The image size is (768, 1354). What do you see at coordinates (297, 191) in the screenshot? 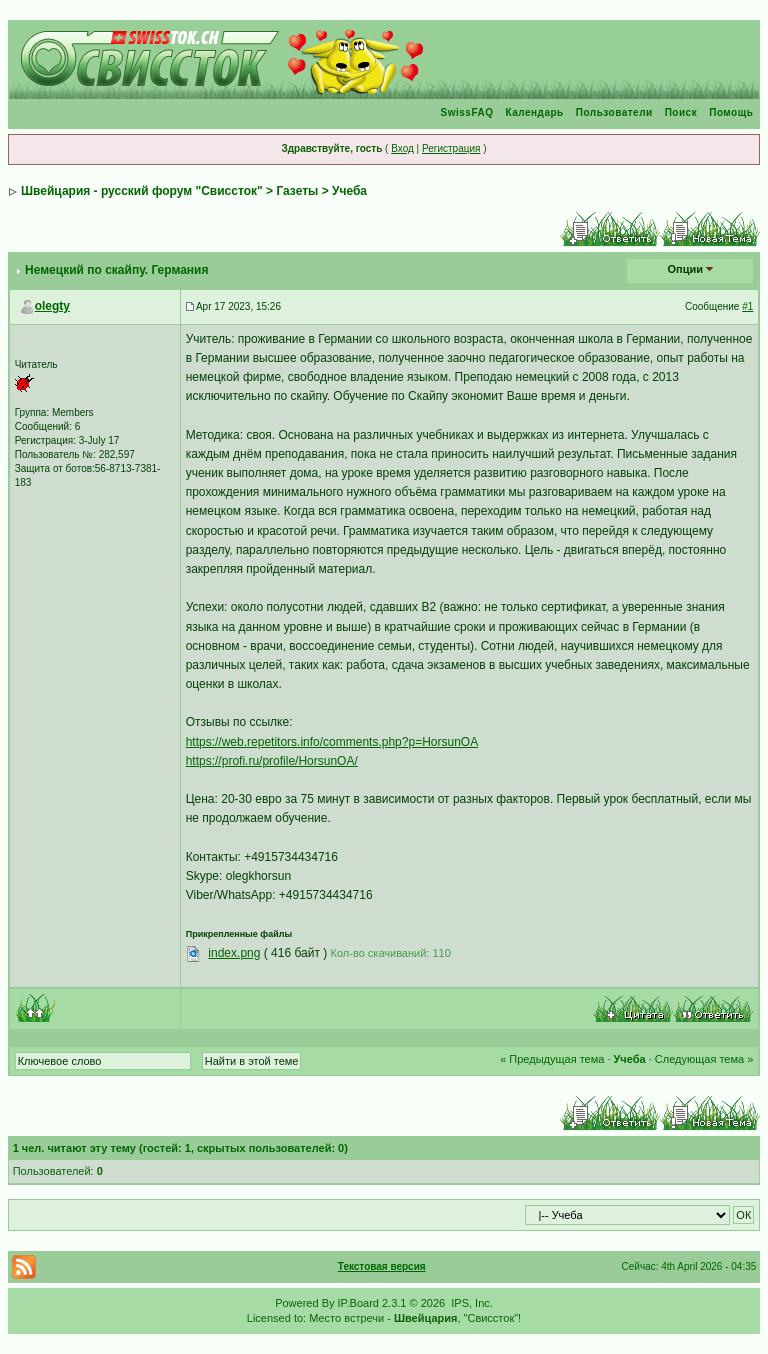
I see `Газеты` at bounding box center [297, 191].